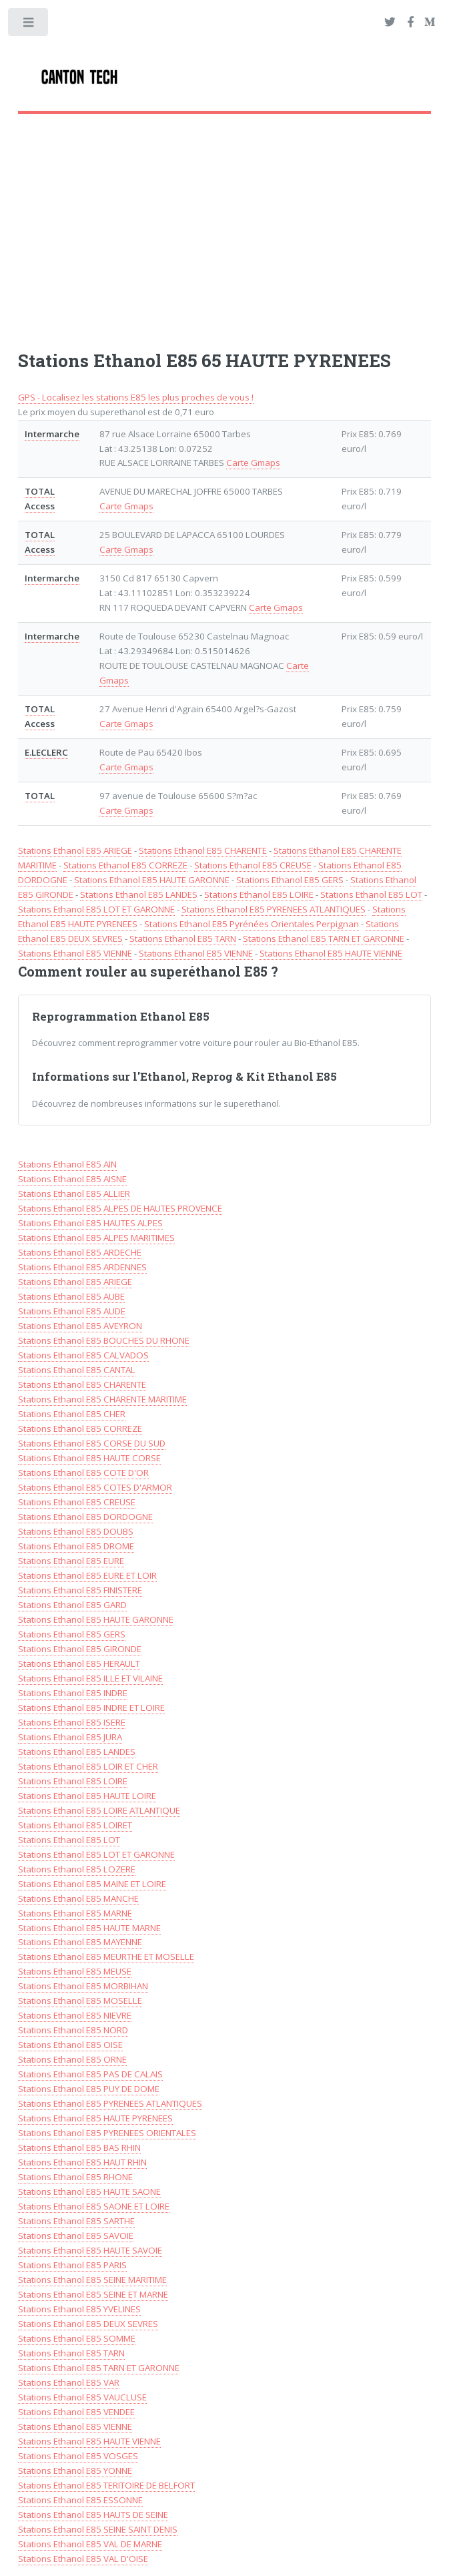 The image size is (449, 2576). What do you see at coordinates (76, 1546) in the screenshot?
I see `Stations Ethanol E85 DROME` at bounding box center [76, 1546].